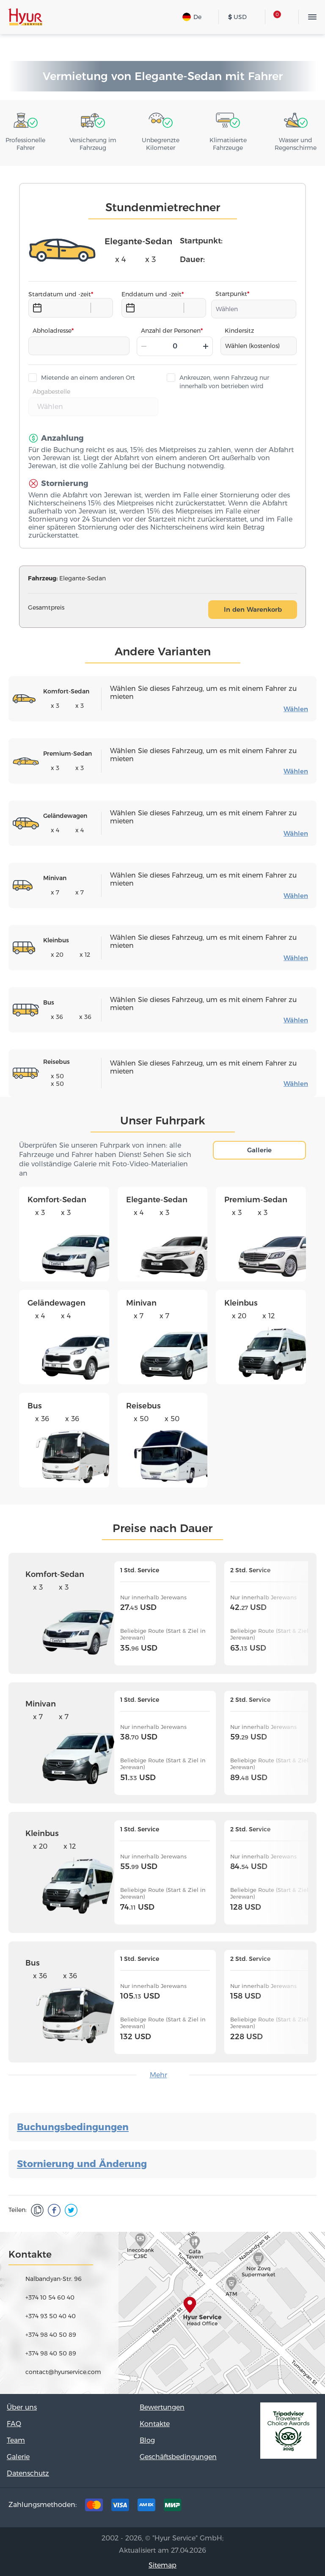 The height and width of the screenshot is (2576, 325). Describe the element at coordinates (178, 2457) in the screenshot. I see `Geschäftsbedingungen` at that location.